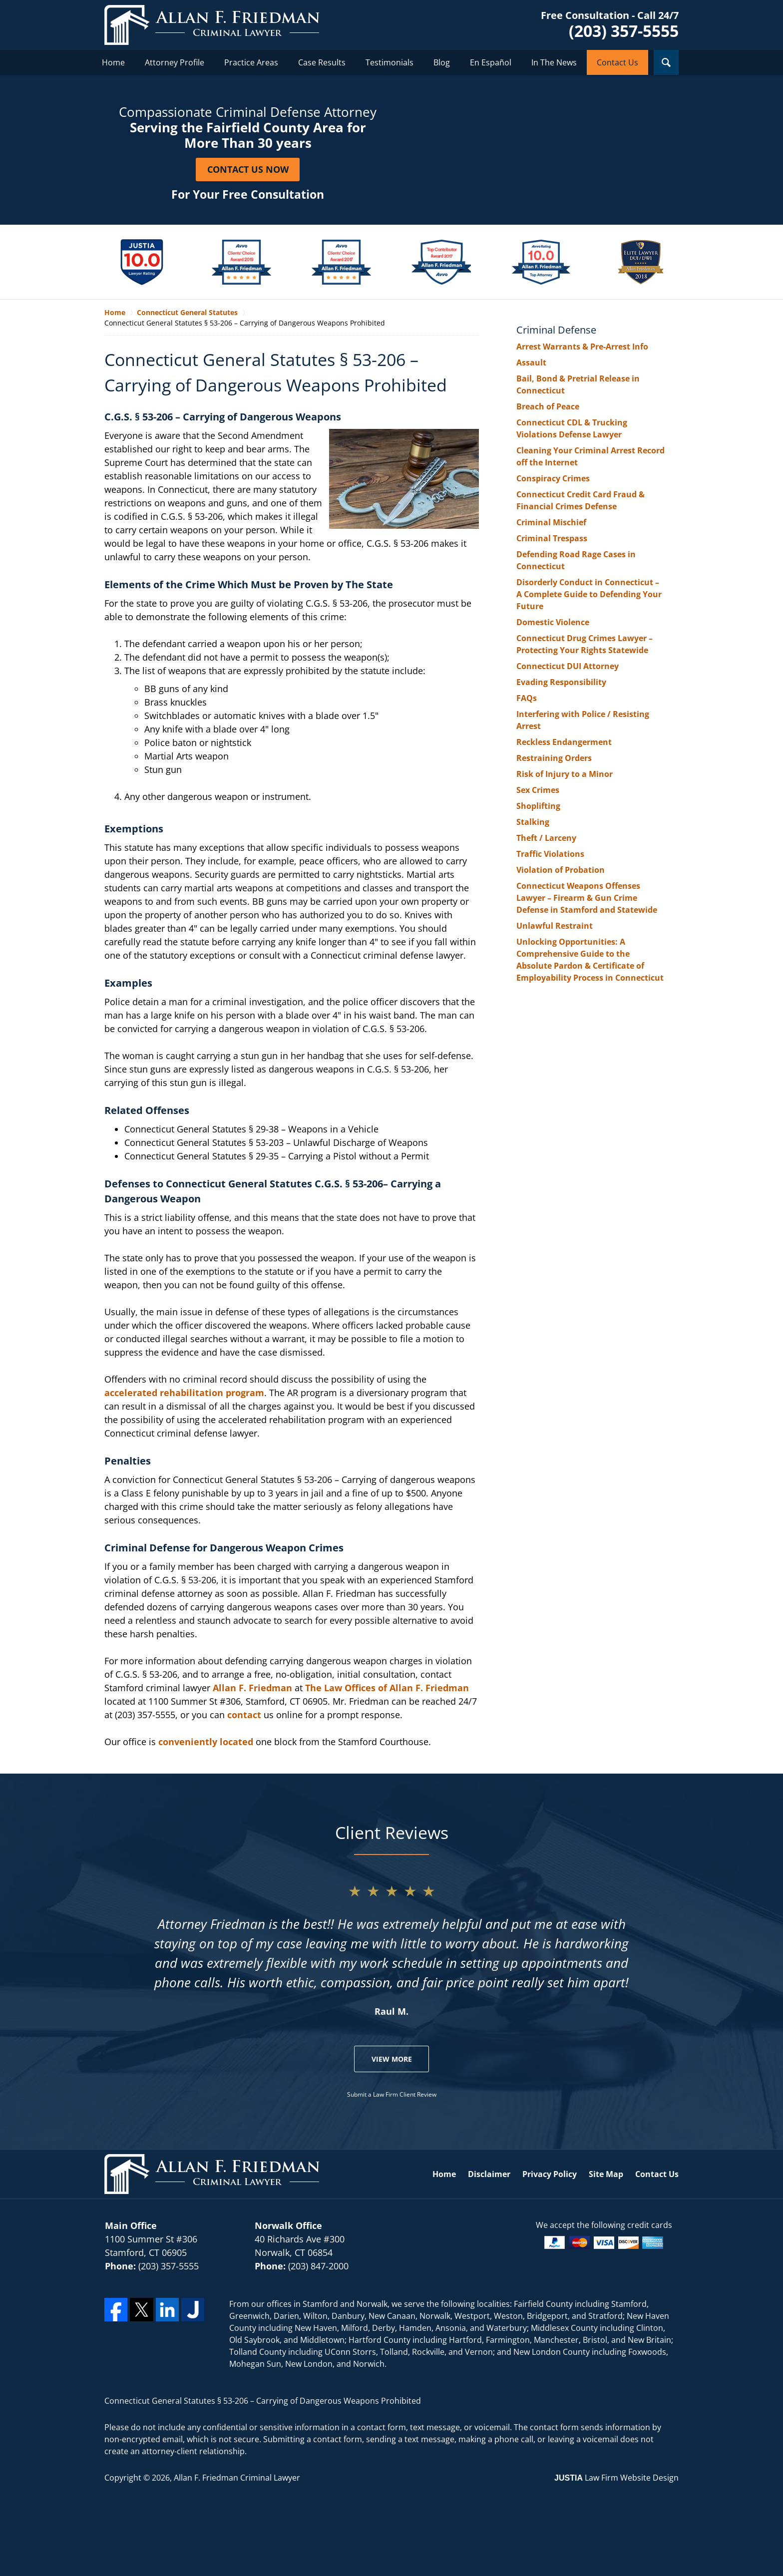  Describe the element at coordinates (617, 62) in the screenshot. I see `Contact Us` at that location.